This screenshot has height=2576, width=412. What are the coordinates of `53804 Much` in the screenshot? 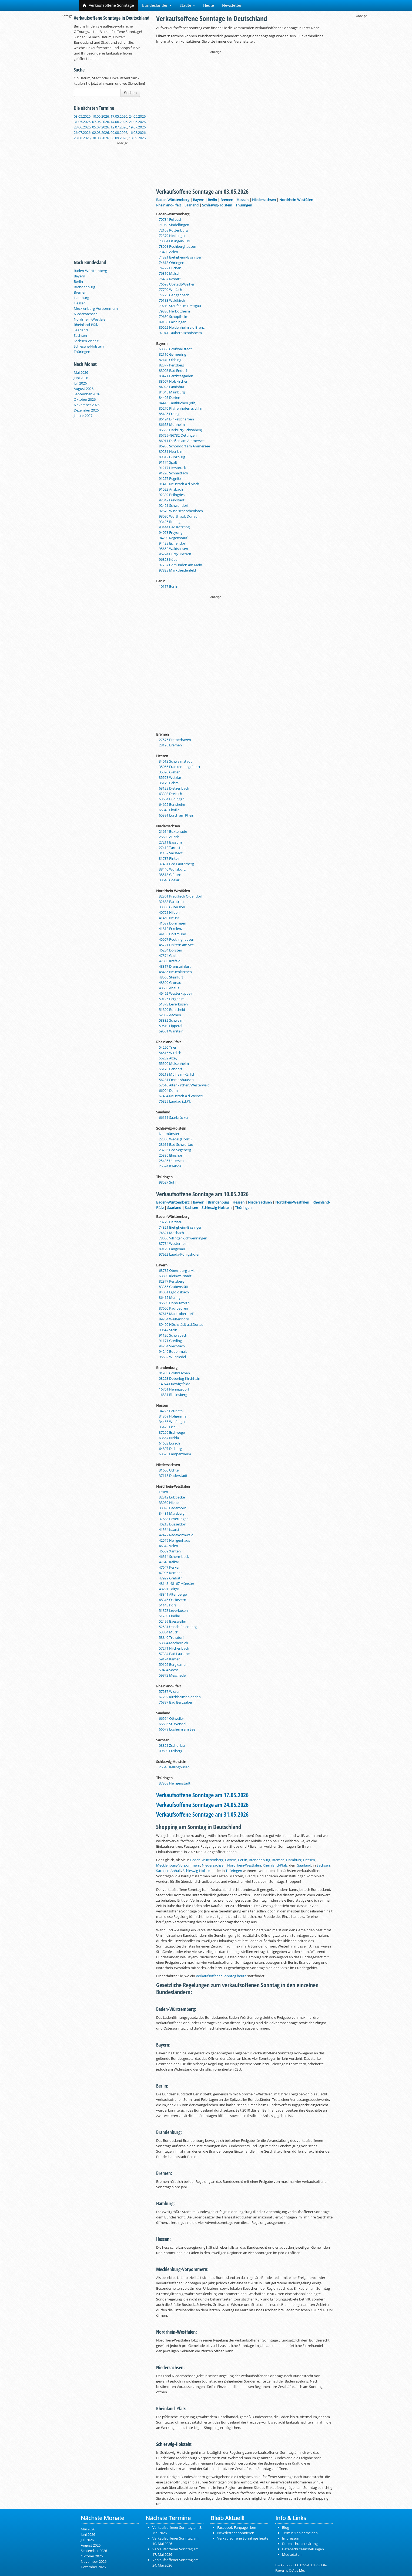 It's located at (168, 1632).